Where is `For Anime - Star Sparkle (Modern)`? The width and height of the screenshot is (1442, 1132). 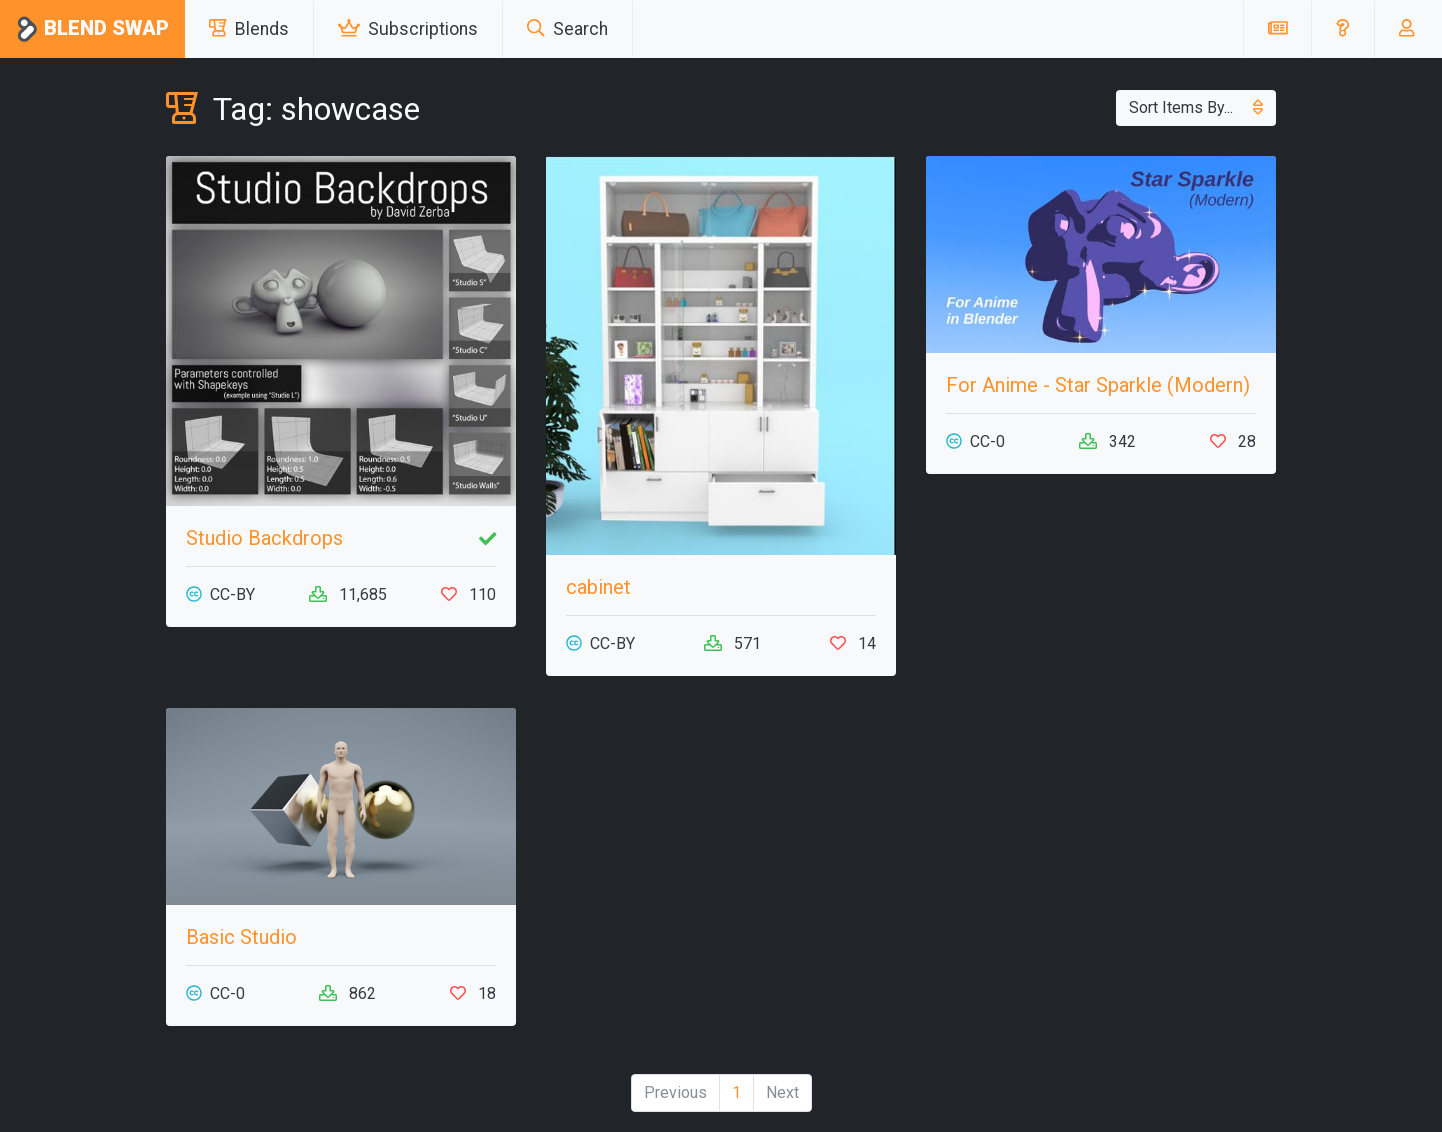 For Anime - Star Sparkle (Modern) is located at coordinates (1098, 385).